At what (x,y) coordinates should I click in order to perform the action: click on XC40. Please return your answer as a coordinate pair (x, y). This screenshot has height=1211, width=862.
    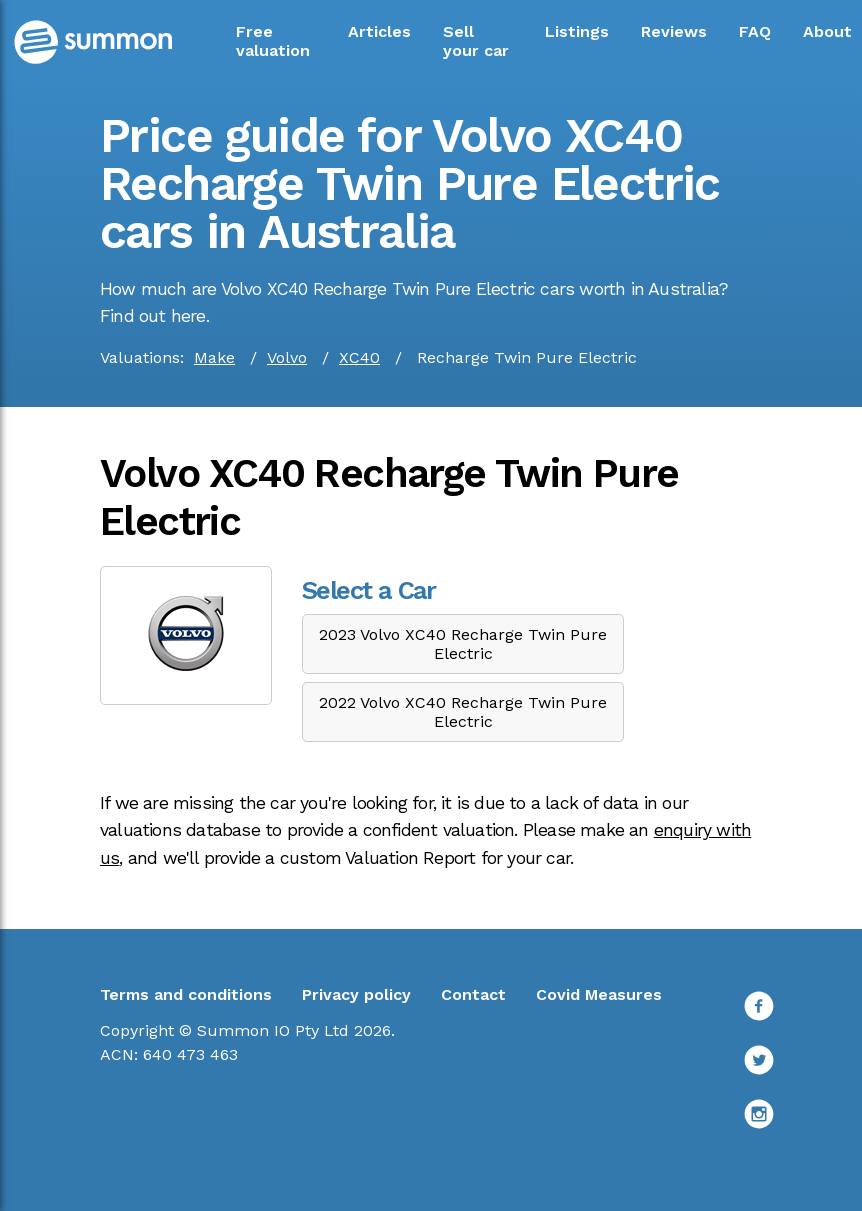
    Looking at the image, I should click on (359, 357).